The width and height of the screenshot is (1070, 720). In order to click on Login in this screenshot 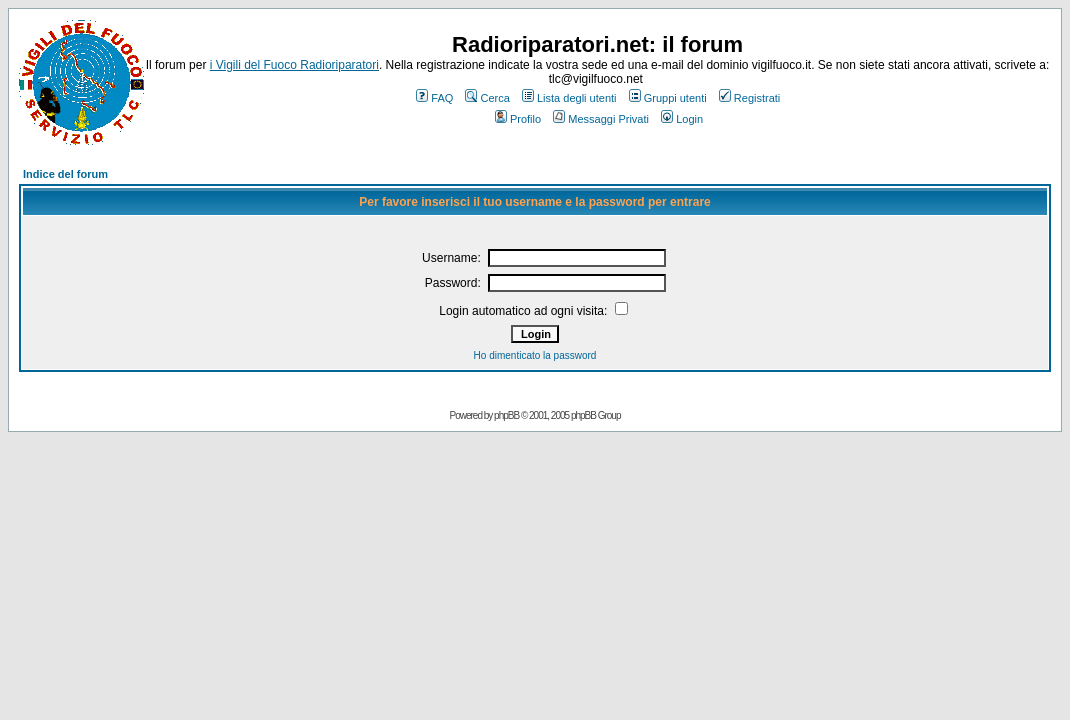, I will do `click(682, 119)`.